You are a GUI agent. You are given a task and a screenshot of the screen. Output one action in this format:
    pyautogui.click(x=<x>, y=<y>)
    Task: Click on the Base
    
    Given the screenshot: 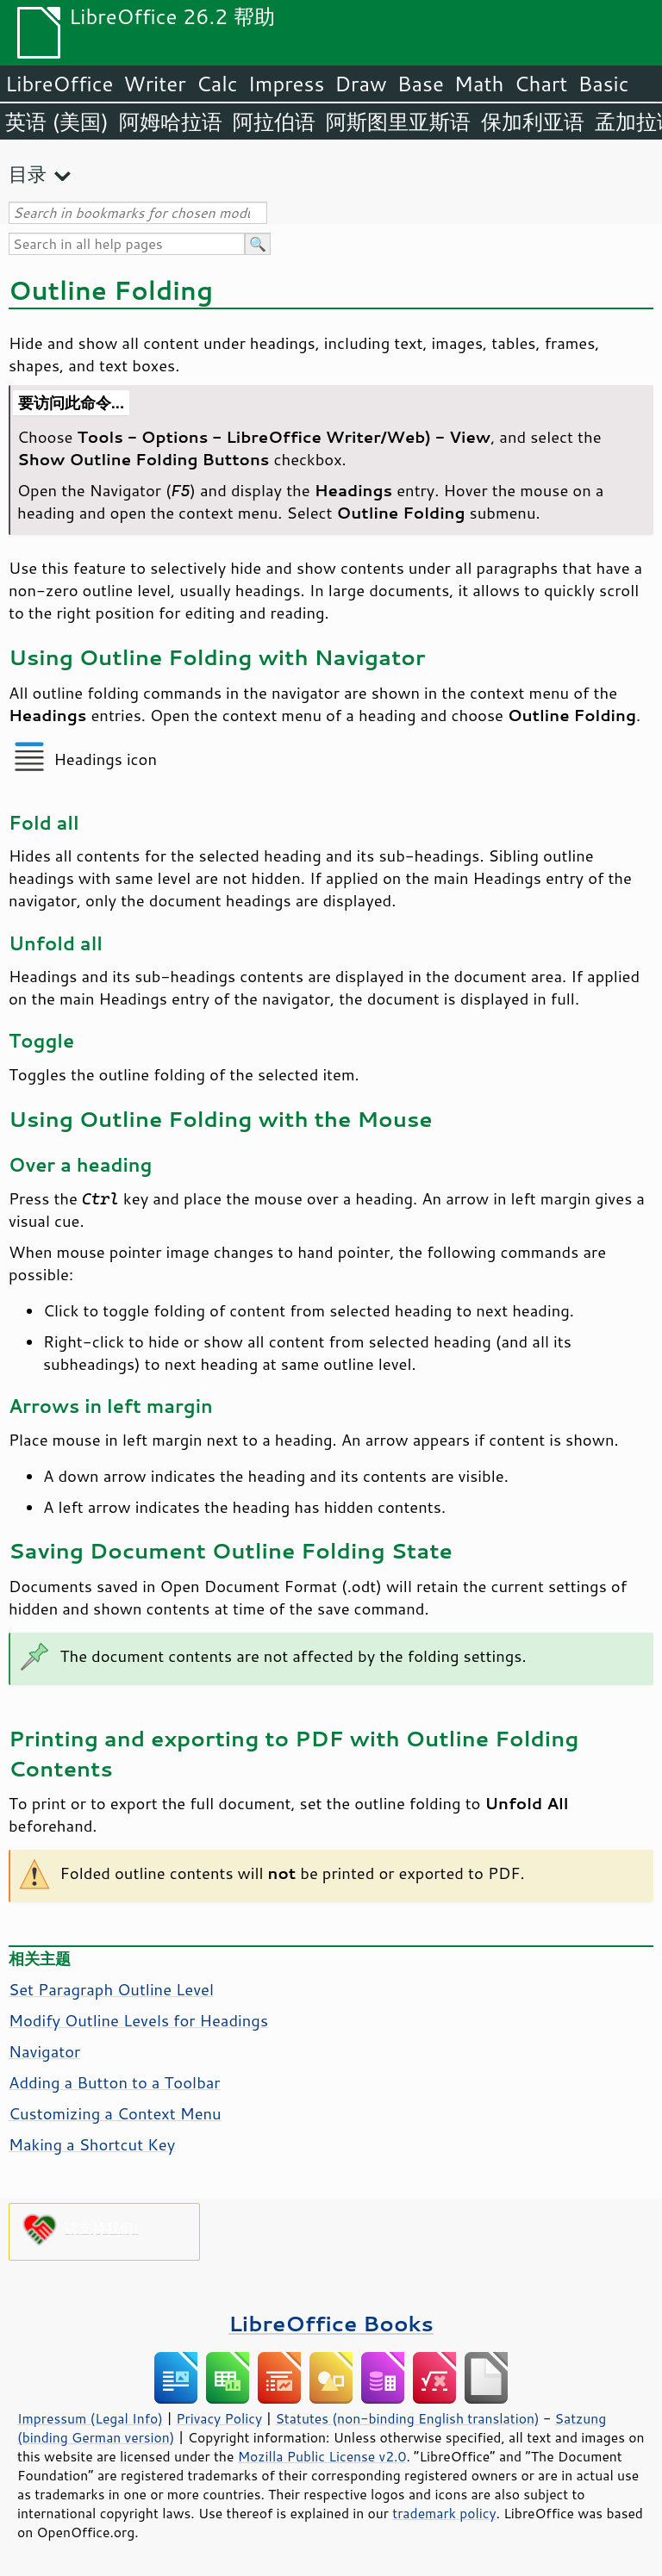 What is the action you would take?
    pyautogui.click(x=420, y=83)
    